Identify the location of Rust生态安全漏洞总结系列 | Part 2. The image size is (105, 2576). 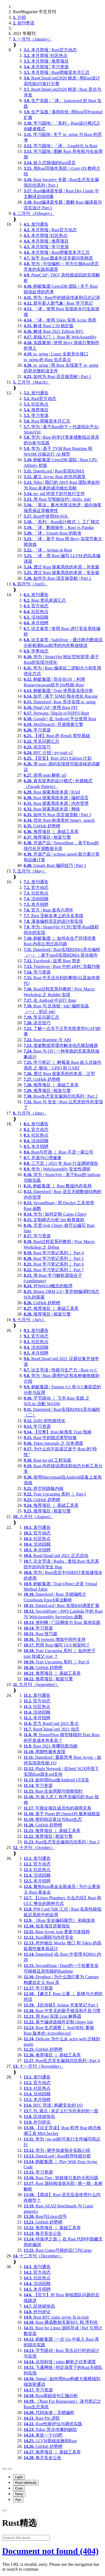
(60, 1096).